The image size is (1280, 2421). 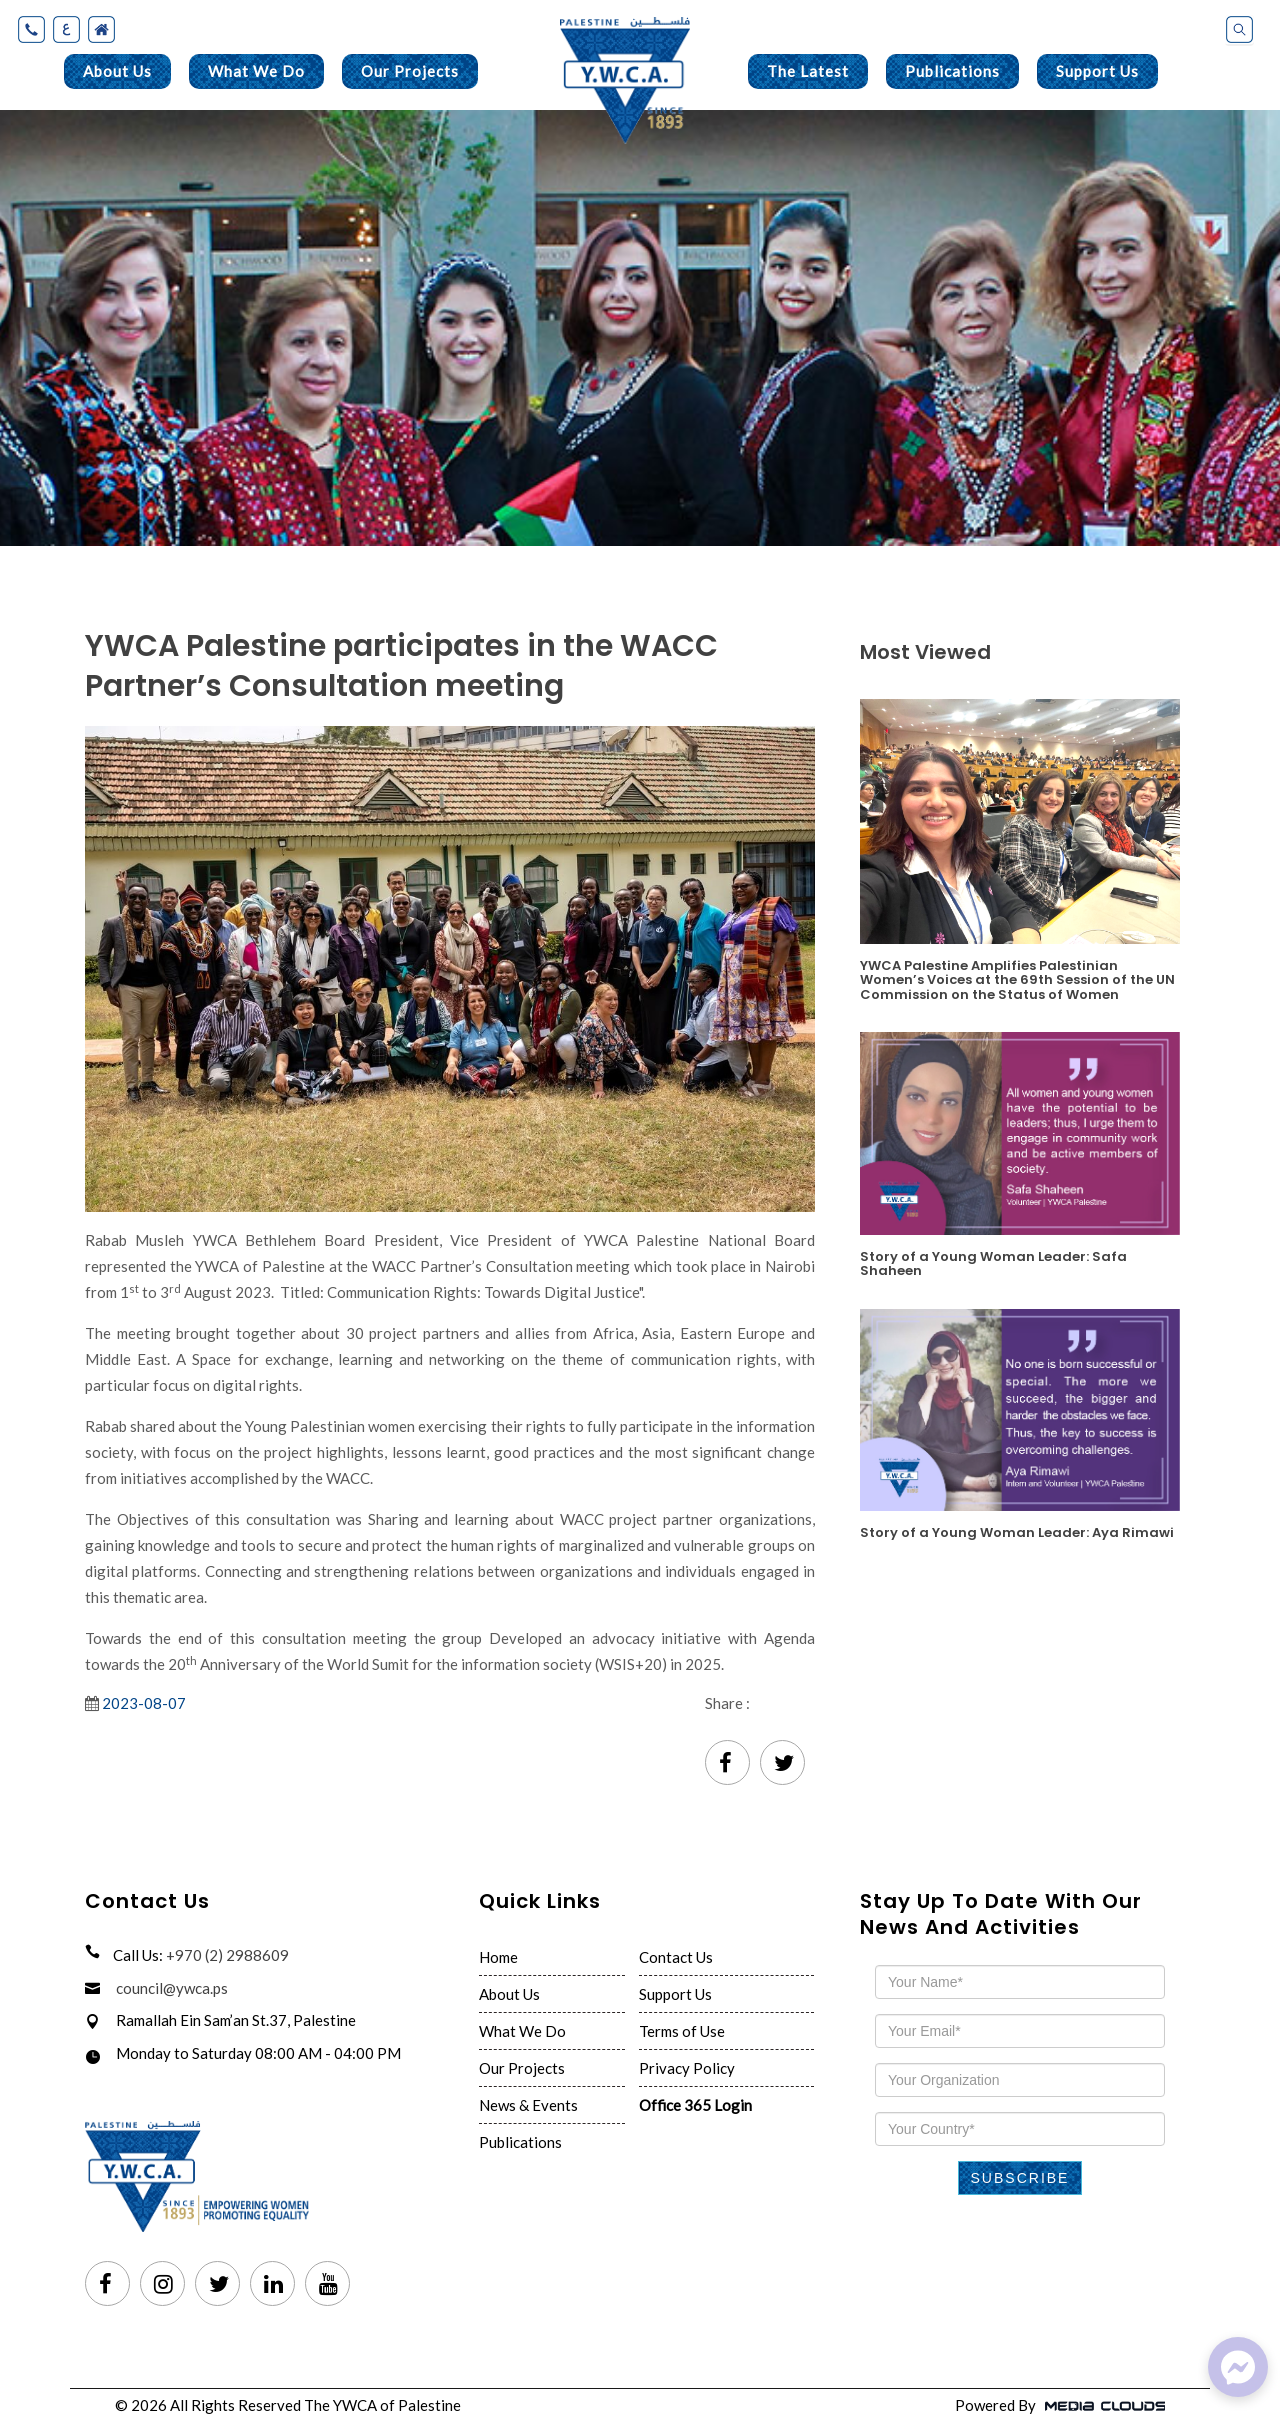 I want to click on Our Projects, so click(x=410, y=71).